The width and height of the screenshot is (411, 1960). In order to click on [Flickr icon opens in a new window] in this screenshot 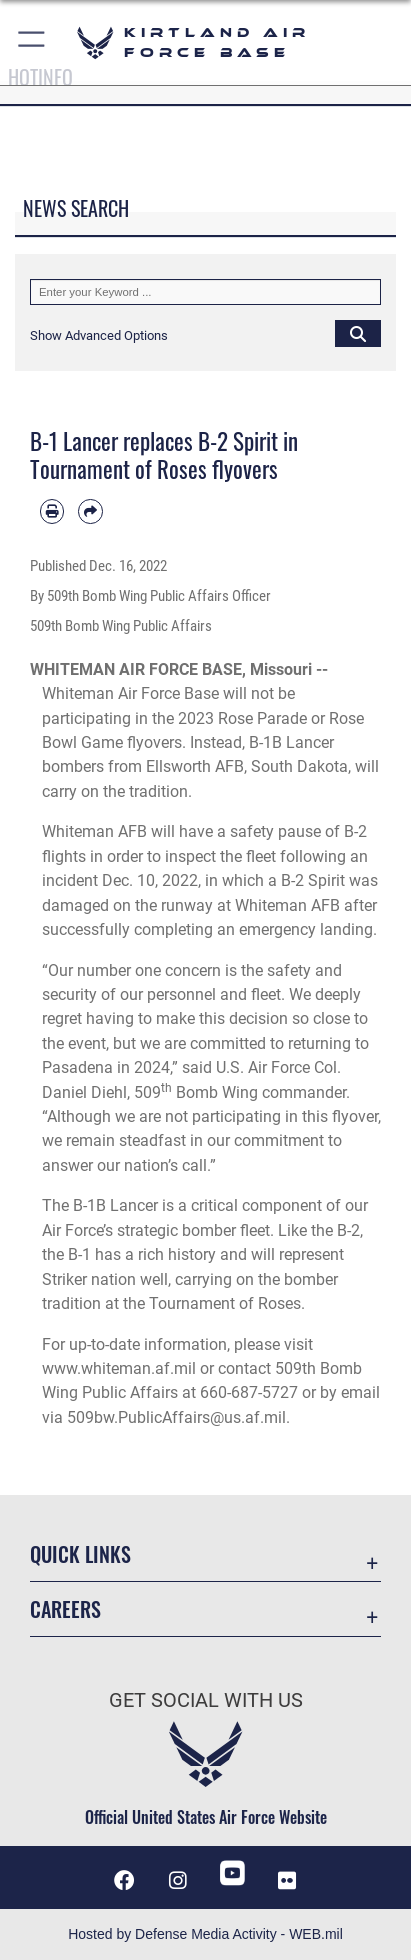, I will do `click(287, 1881)`.